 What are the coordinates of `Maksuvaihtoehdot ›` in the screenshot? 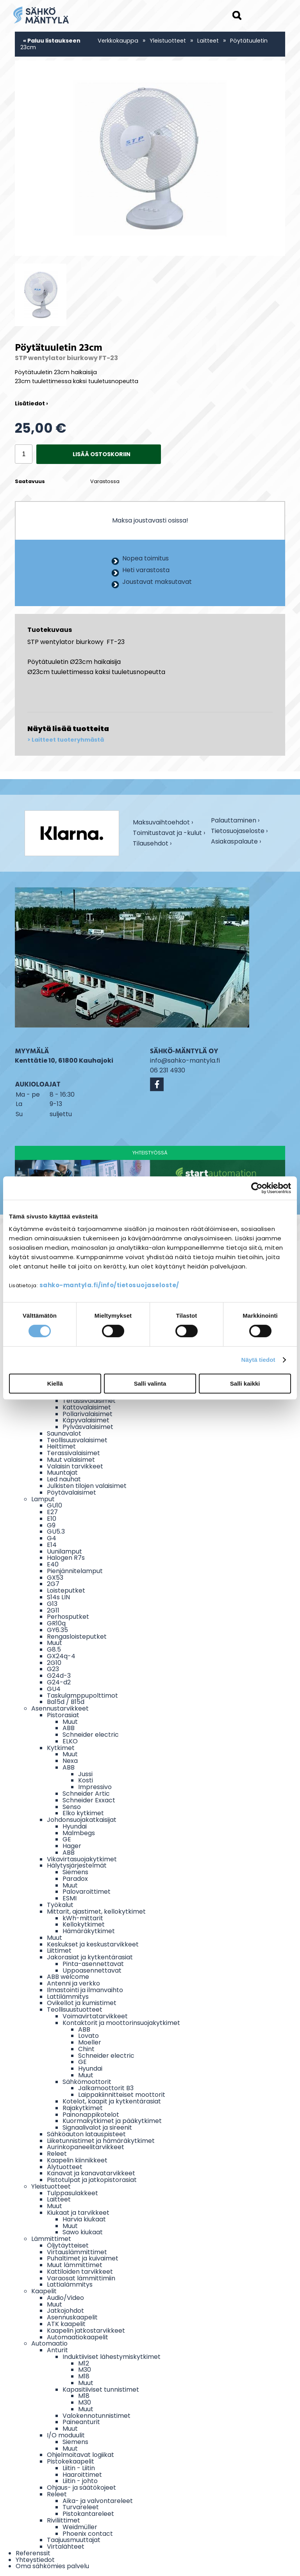 It's located at (163, 823).